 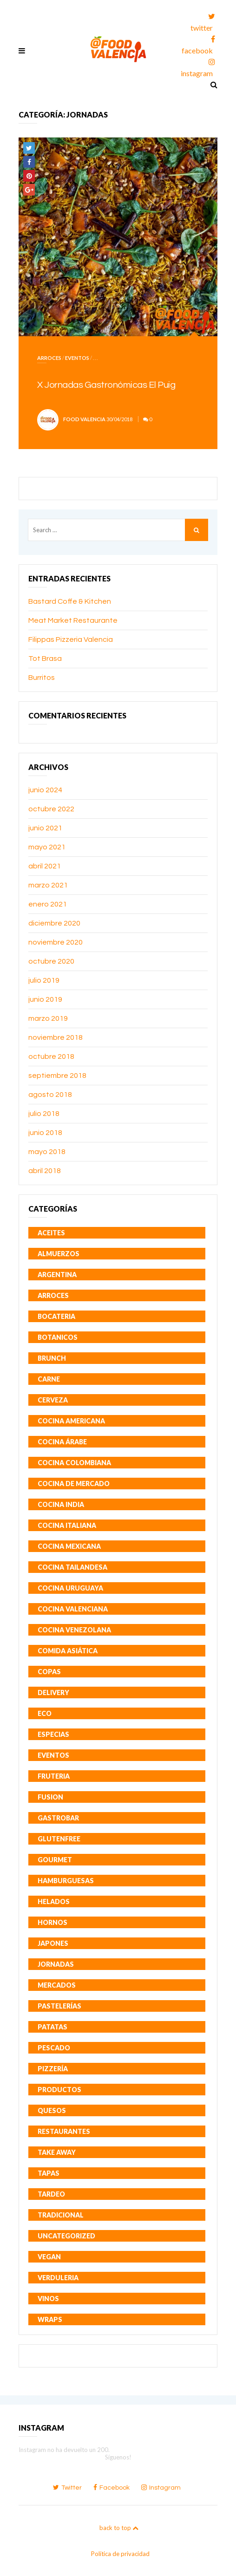 I want to click on Tapas, so click(x=48, y=2173).